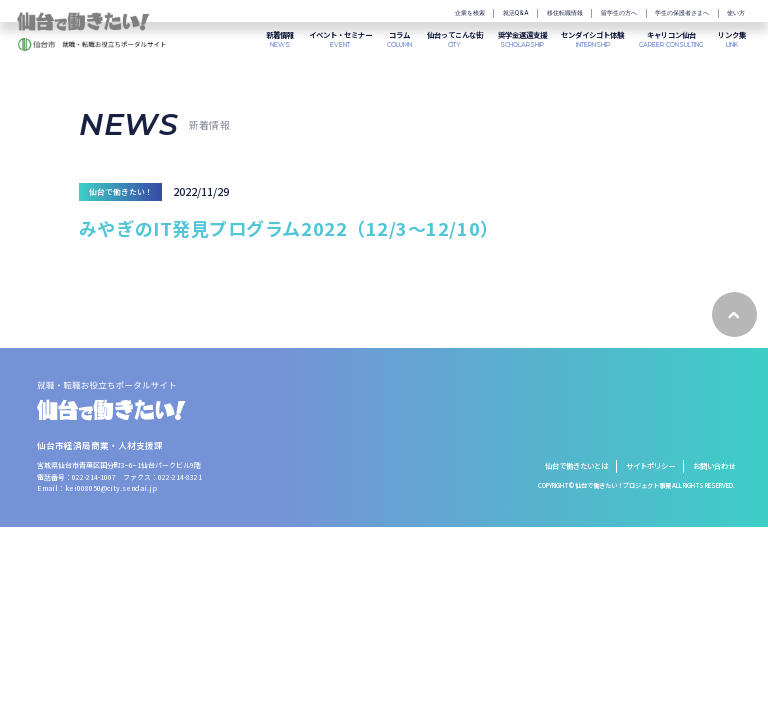 Image resolution: width=768 pixels, height=720 pixels. What do you see at coordinates (565, 13) in the screenshot?
I see `移住転職情報` at bounding box center [565, 13].